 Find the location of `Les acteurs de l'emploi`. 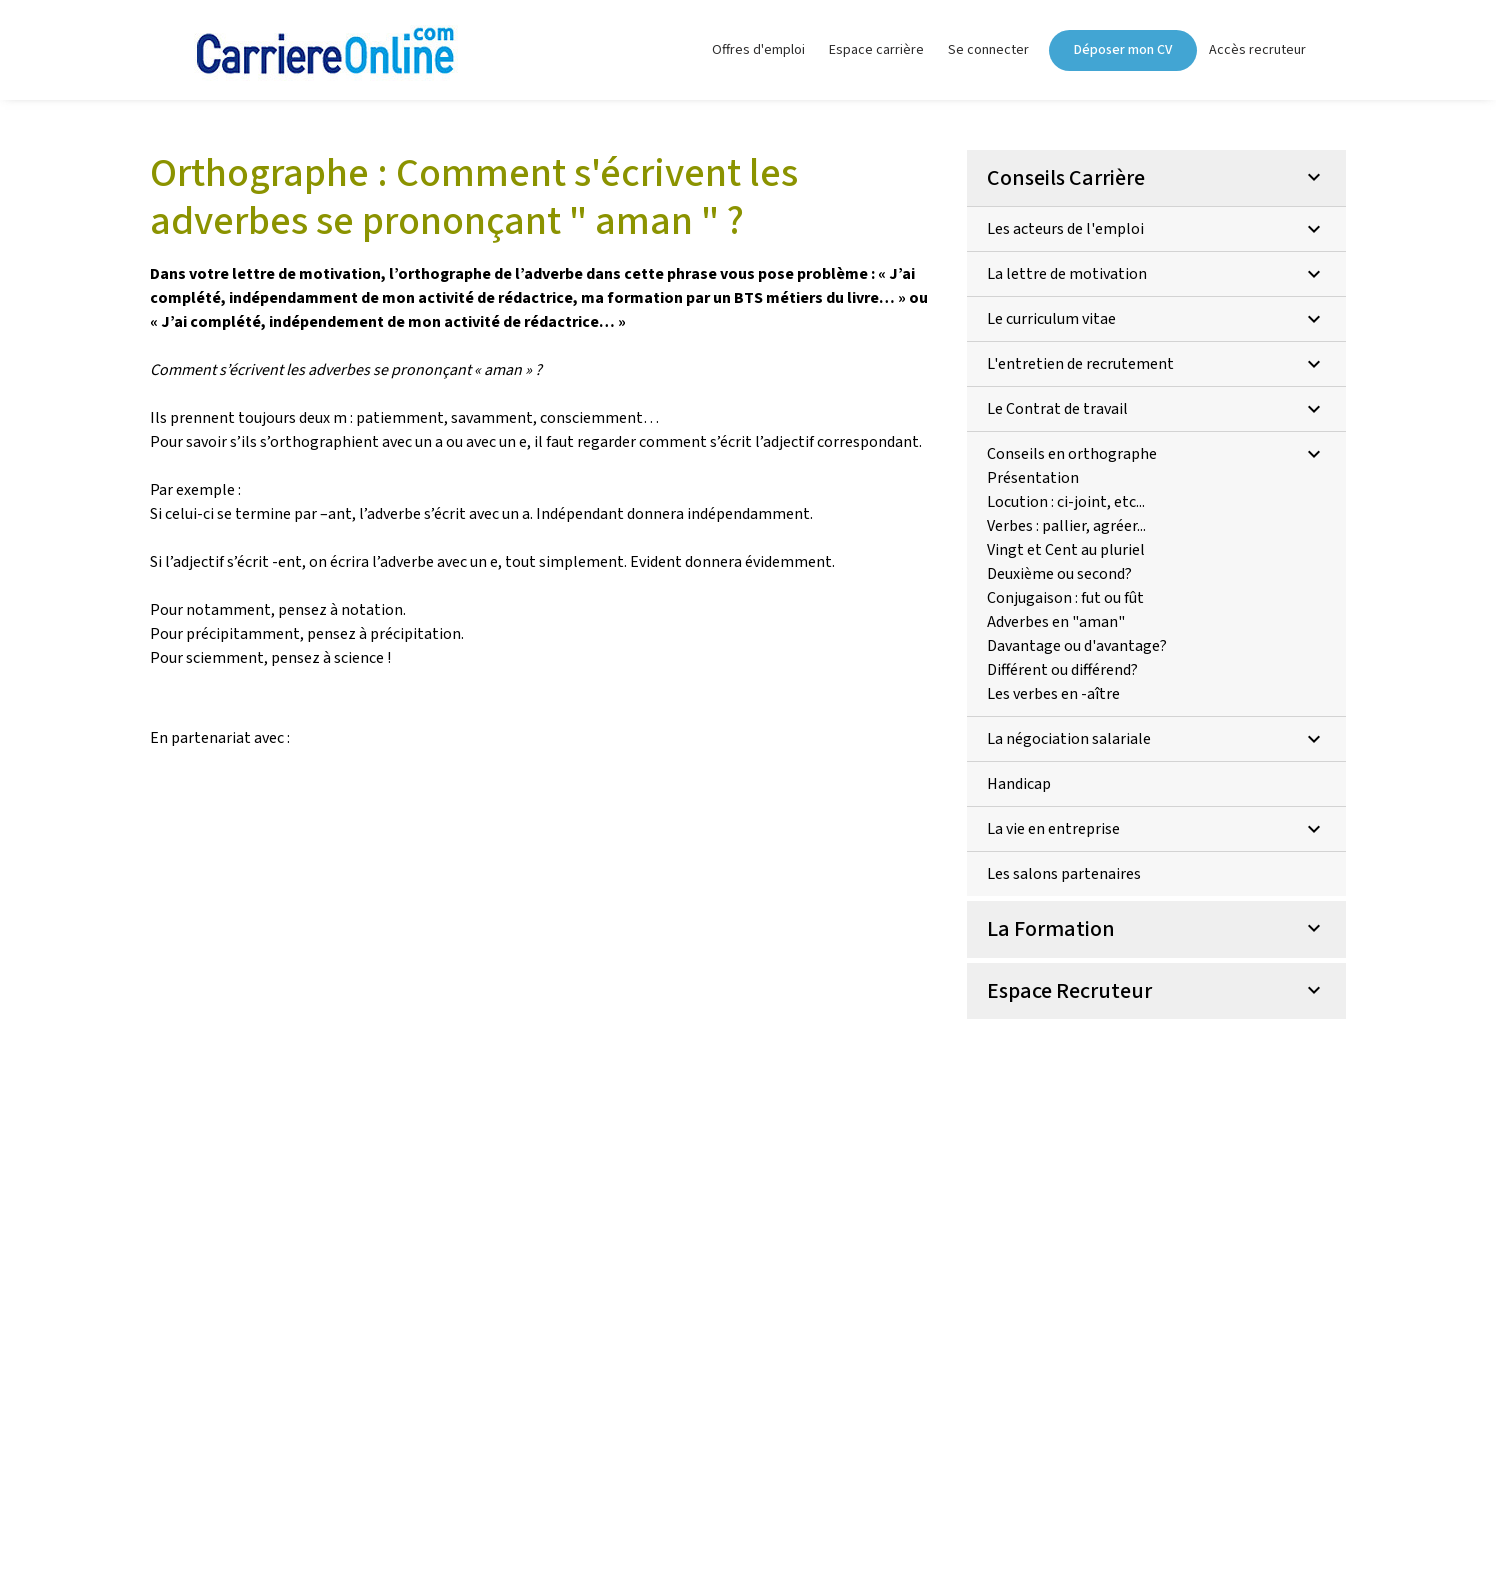

Les acteurs de l'emploi is located at coordinates (1156, 229).